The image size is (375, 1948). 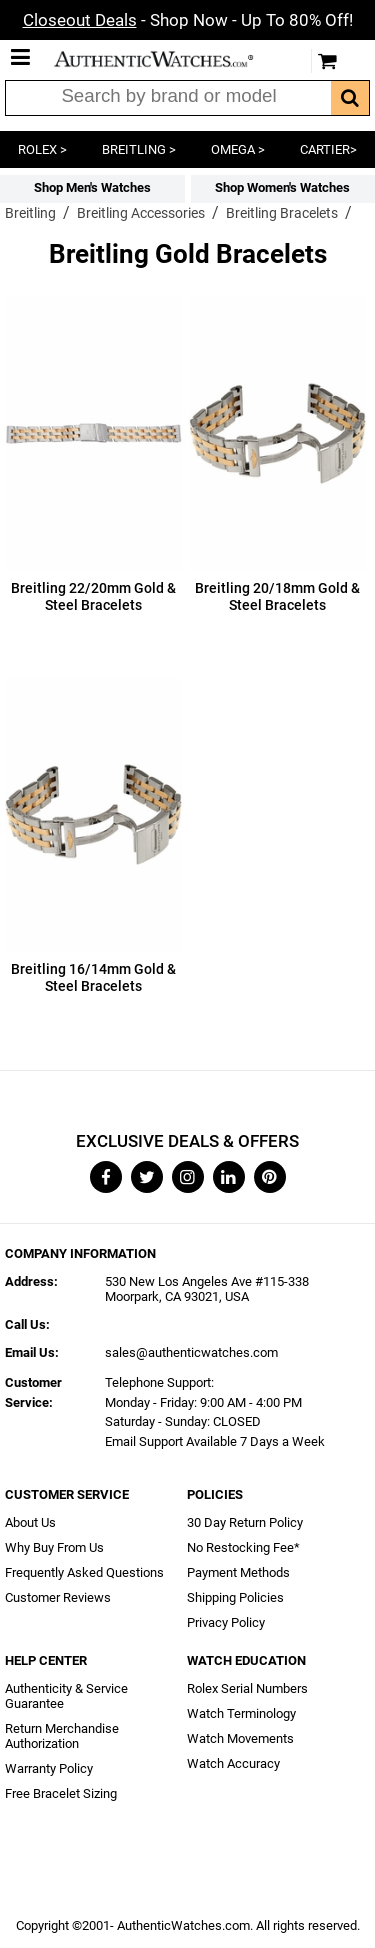 I want to click on No Restocking Fee*, so click(x=243, y=1547).